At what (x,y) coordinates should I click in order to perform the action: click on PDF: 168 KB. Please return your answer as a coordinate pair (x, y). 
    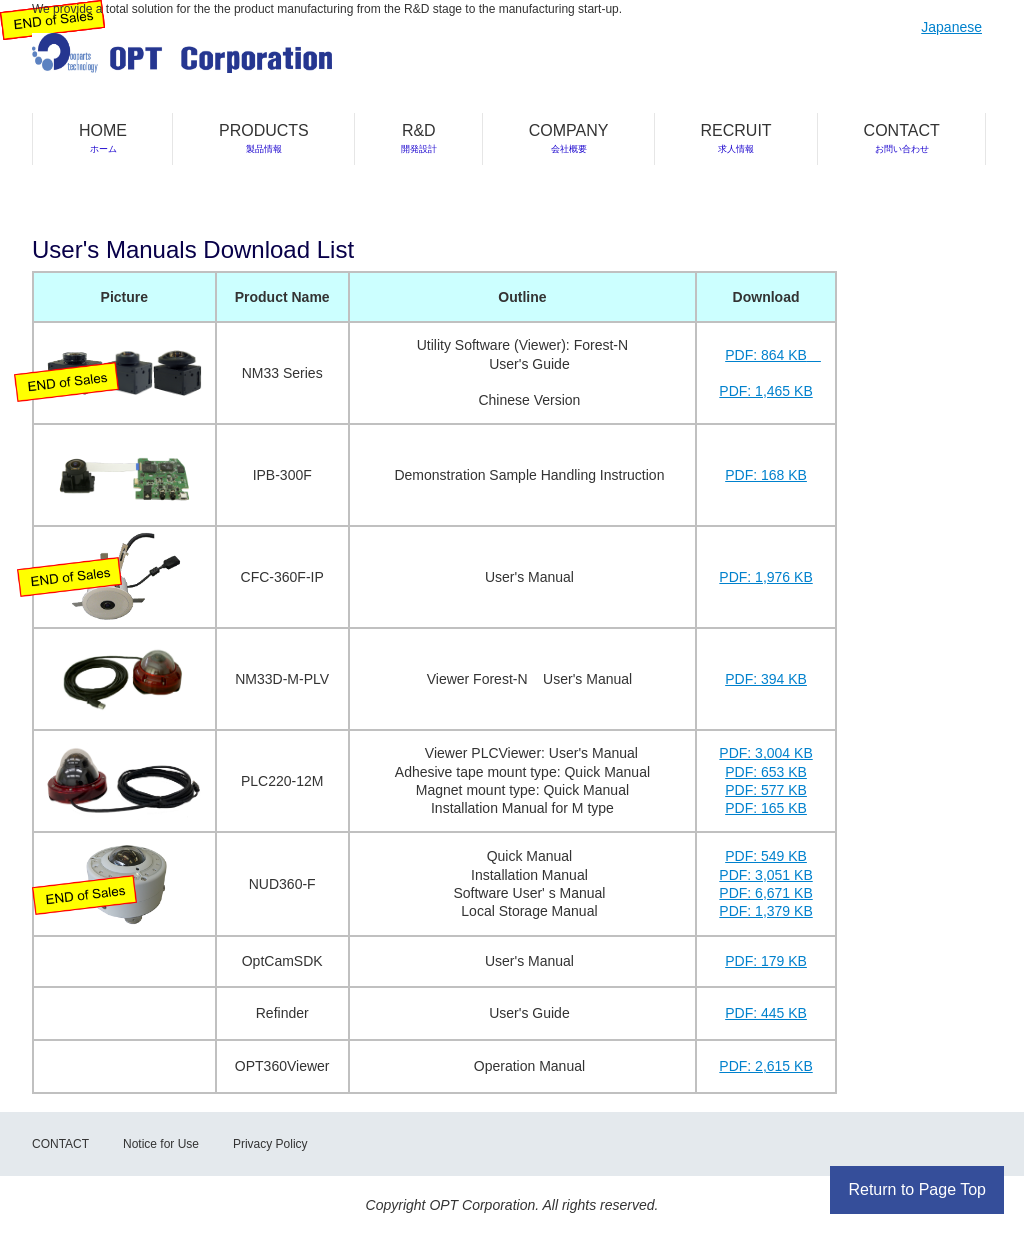
    Looking at the image, I should click on (766, 475).